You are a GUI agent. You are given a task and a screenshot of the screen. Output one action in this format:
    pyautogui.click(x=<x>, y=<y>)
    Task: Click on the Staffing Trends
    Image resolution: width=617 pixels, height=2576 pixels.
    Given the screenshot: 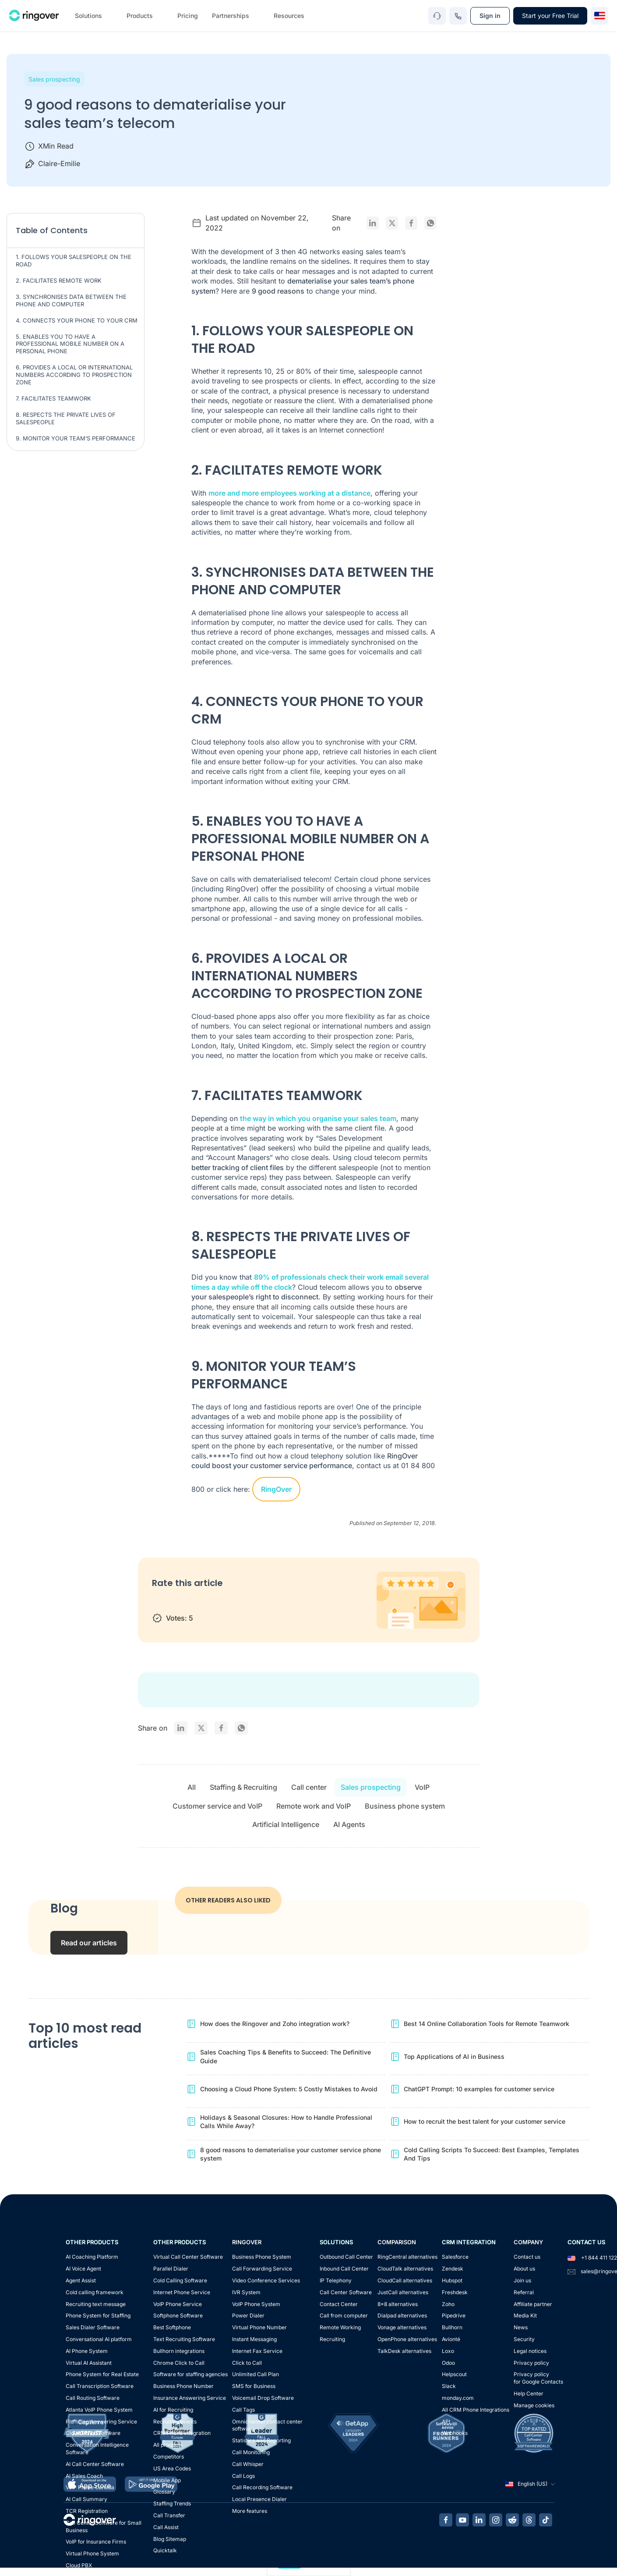 What is the action you would take?
    pyautogui.click(x=172, y=2503)
    